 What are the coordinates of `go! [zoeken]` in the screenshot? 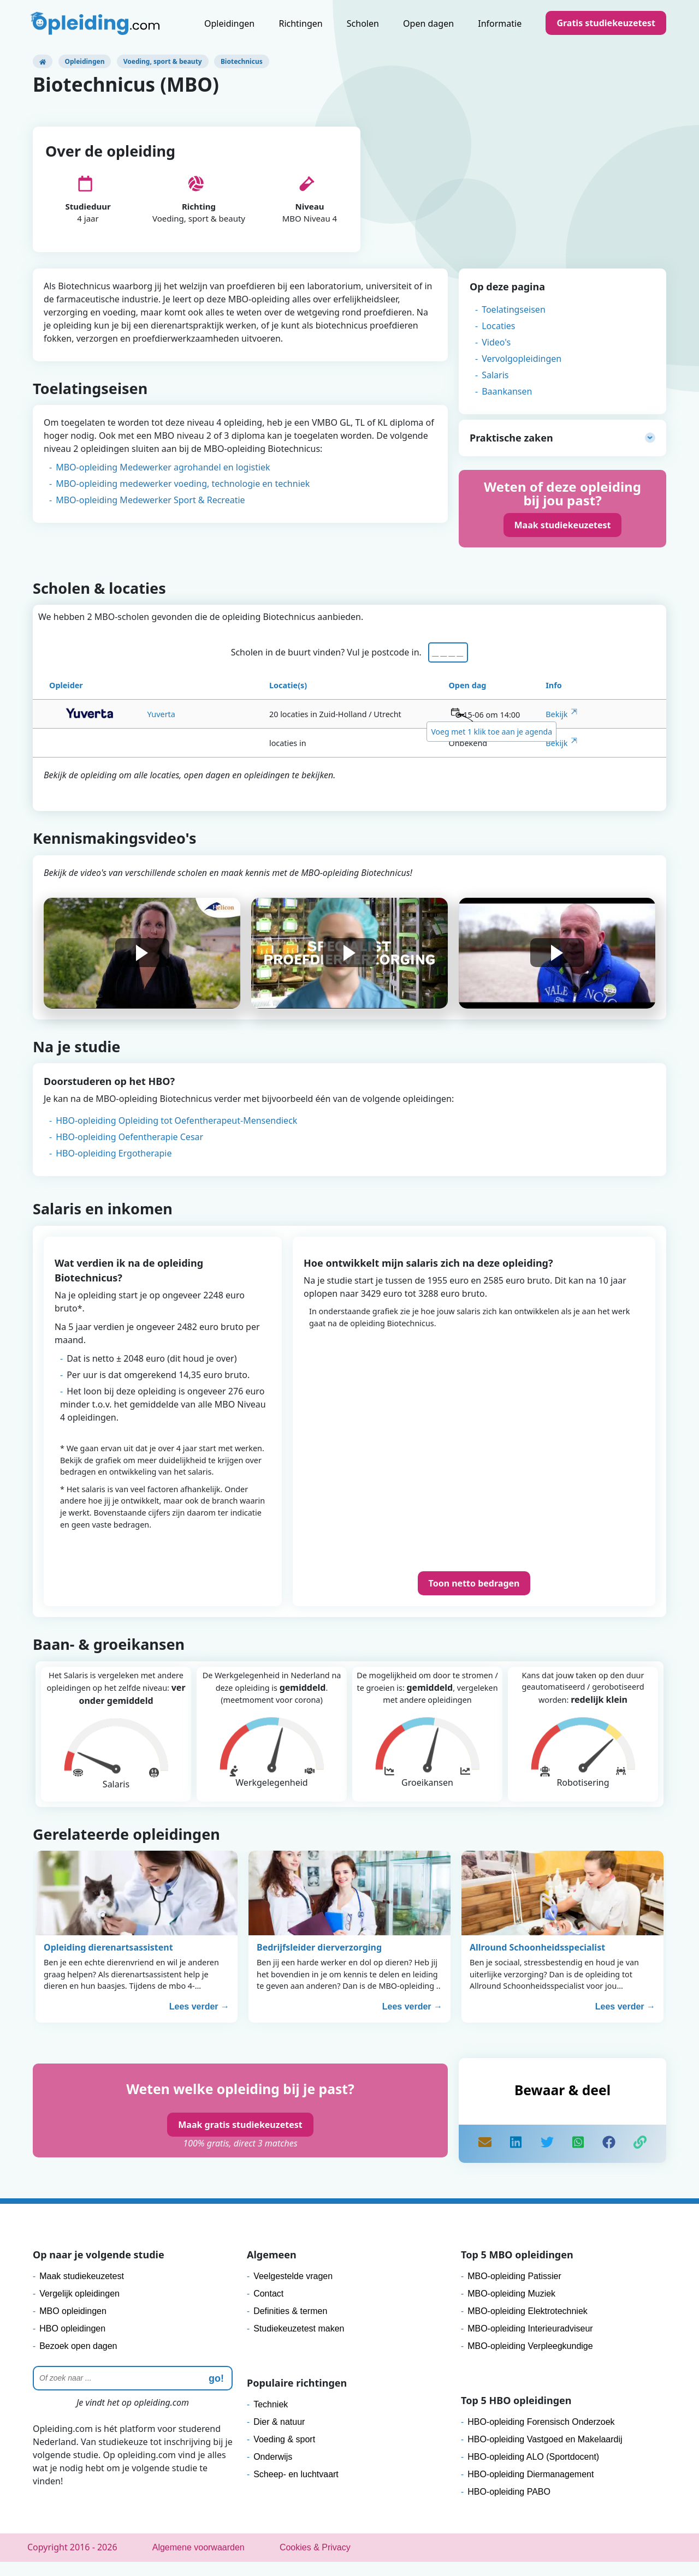 It's located at (216, 2392).